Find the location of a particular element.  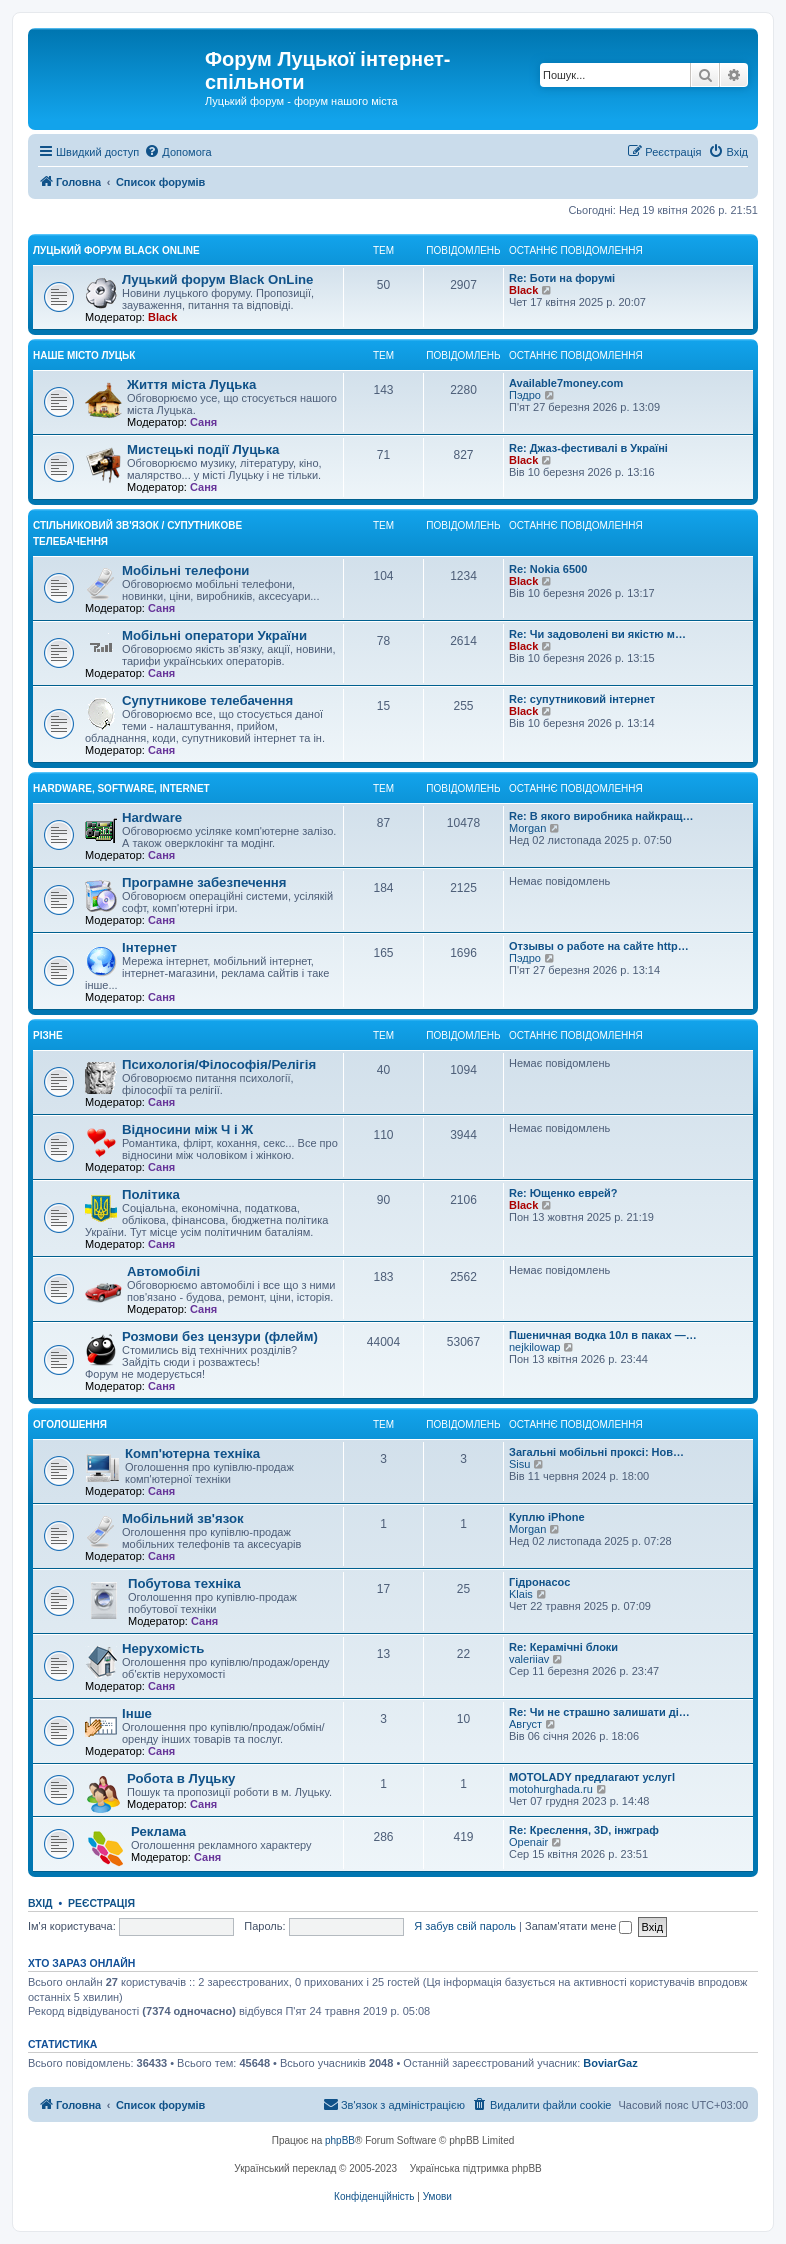

valeriiav is located at coordinates (529, 1659).